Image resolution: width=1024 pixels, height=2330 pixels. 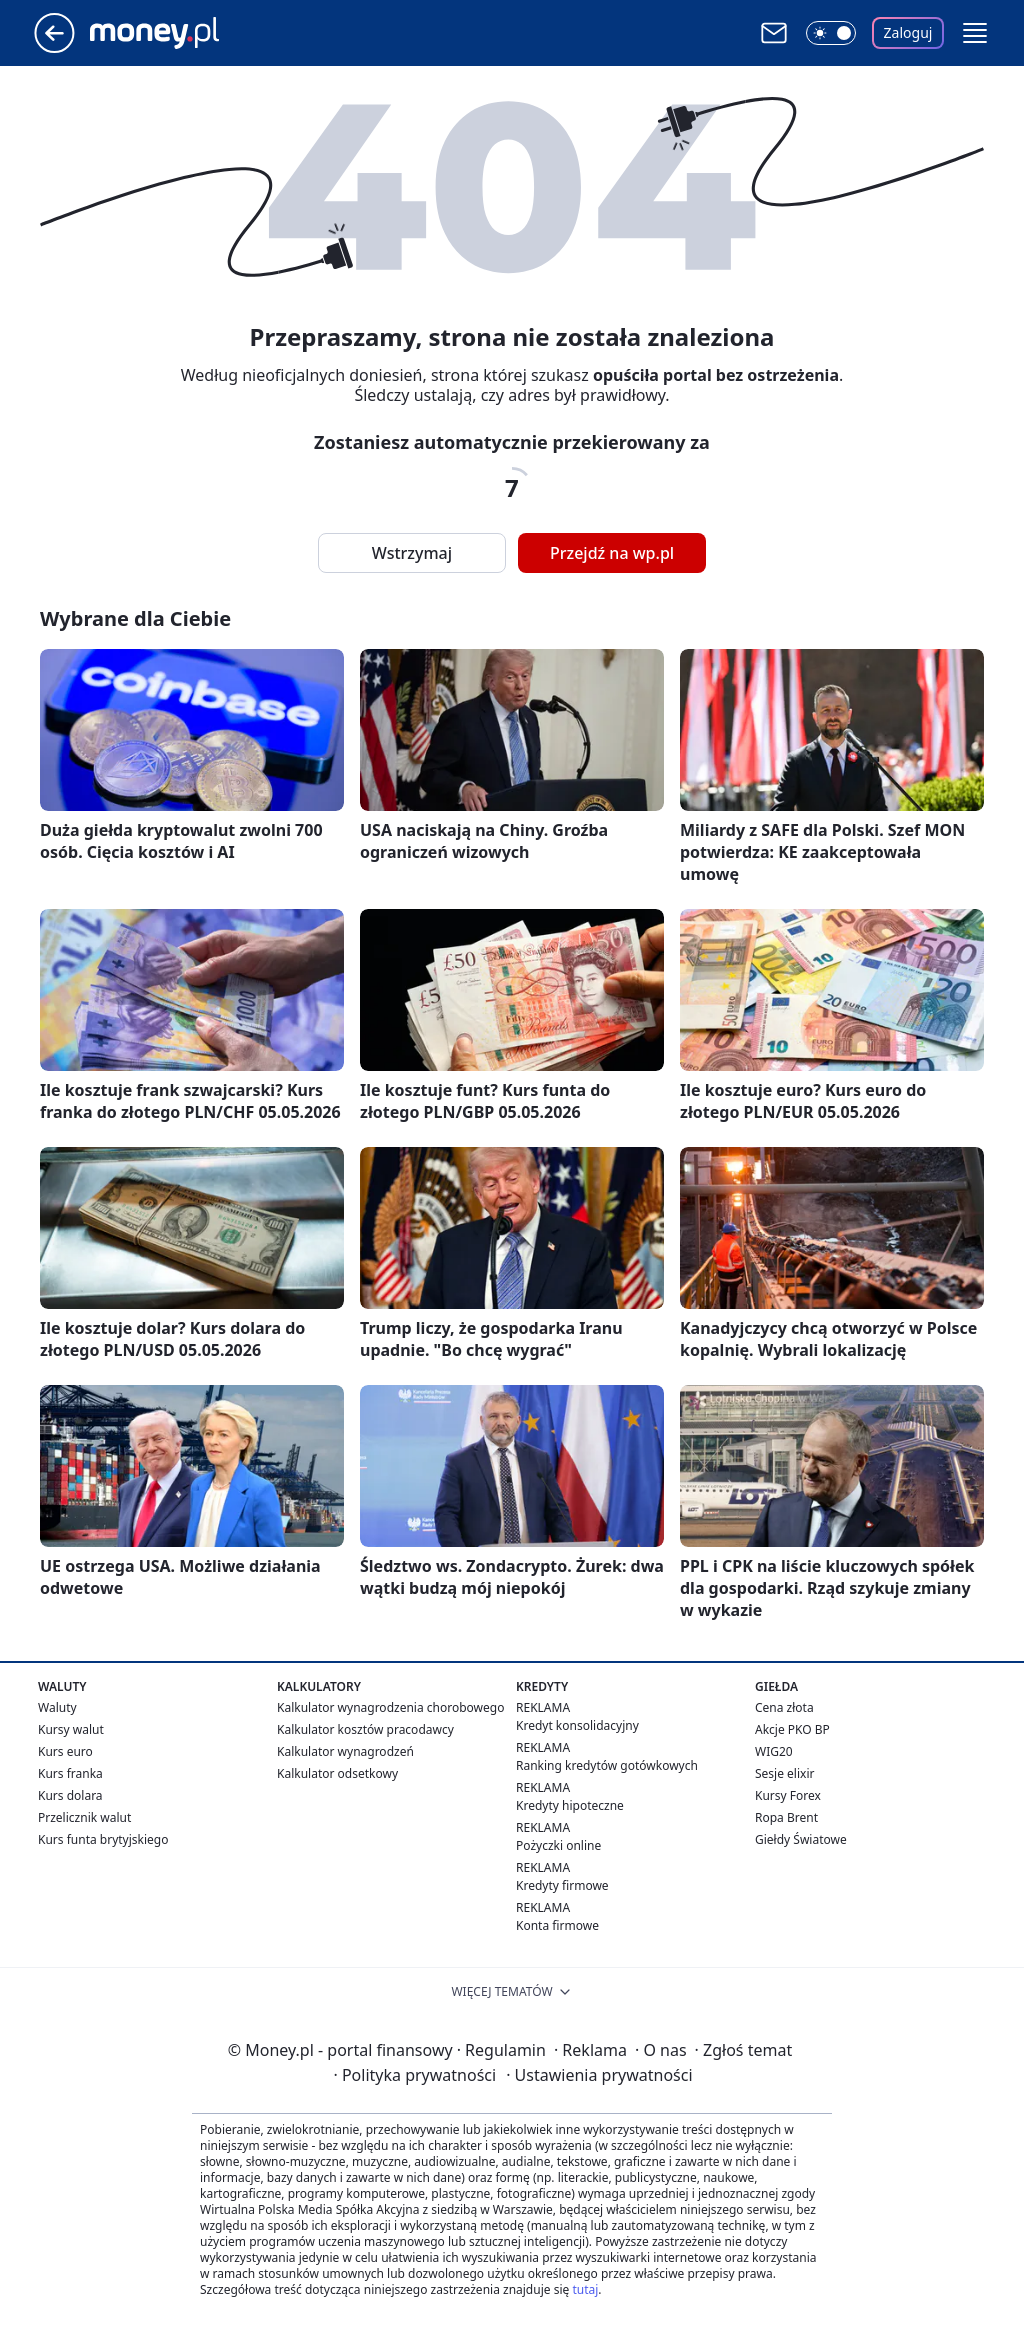 I want to click on Przelicznik walut, so click(x=84, y=1817).